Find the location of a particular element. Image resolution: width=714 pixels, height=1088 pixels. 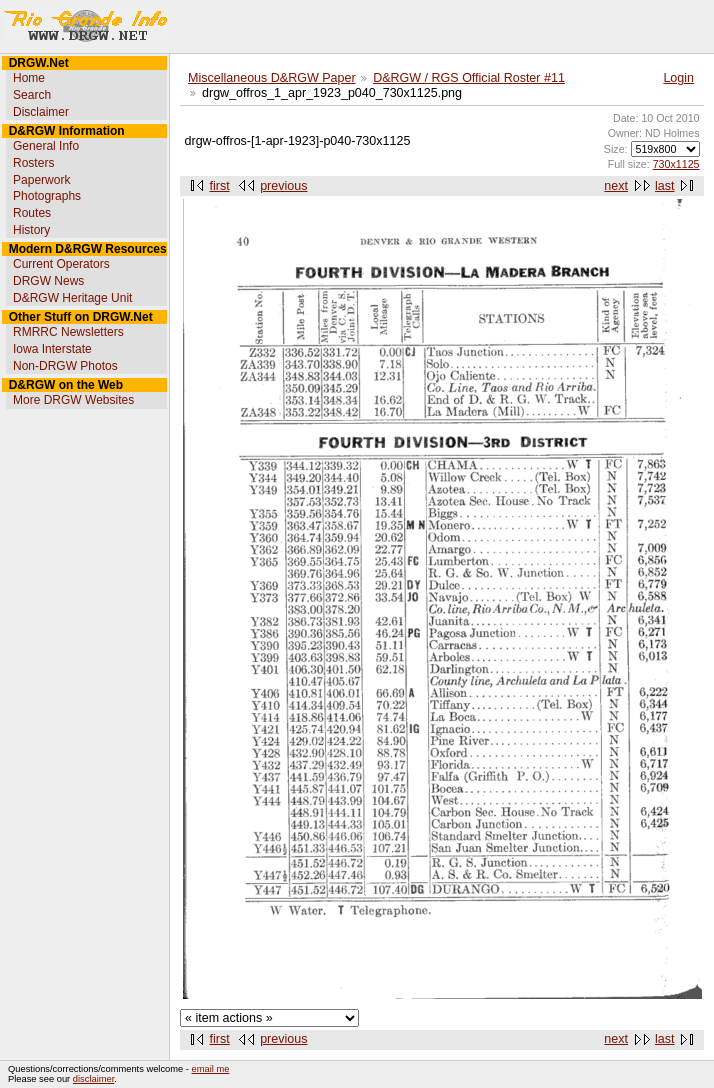

Paperwork is located at coordinates (41, 180).